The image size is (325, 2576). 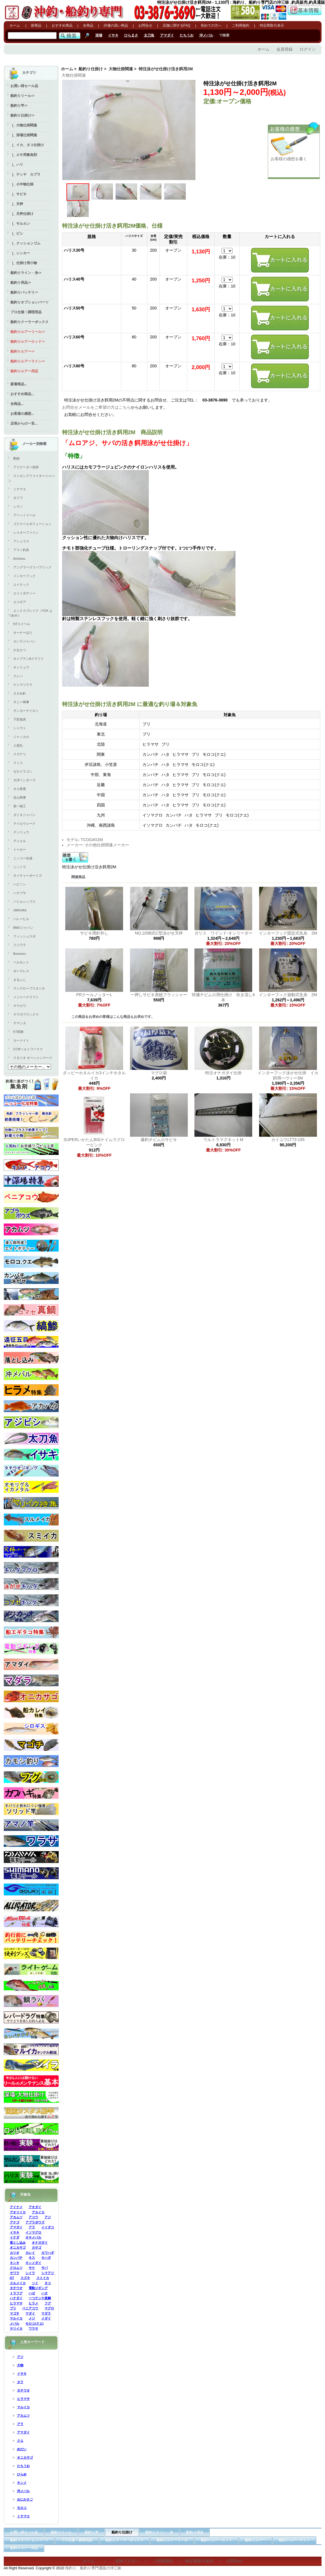 I want to click on タコ, so click(x=47, y=2283).